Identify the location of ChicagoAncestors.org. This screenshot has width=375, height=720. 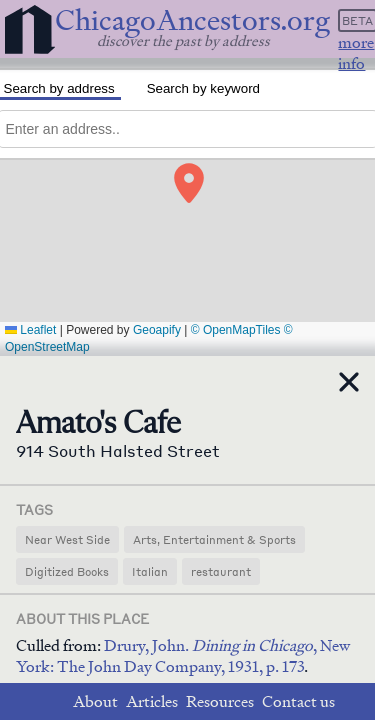
(192, 20).